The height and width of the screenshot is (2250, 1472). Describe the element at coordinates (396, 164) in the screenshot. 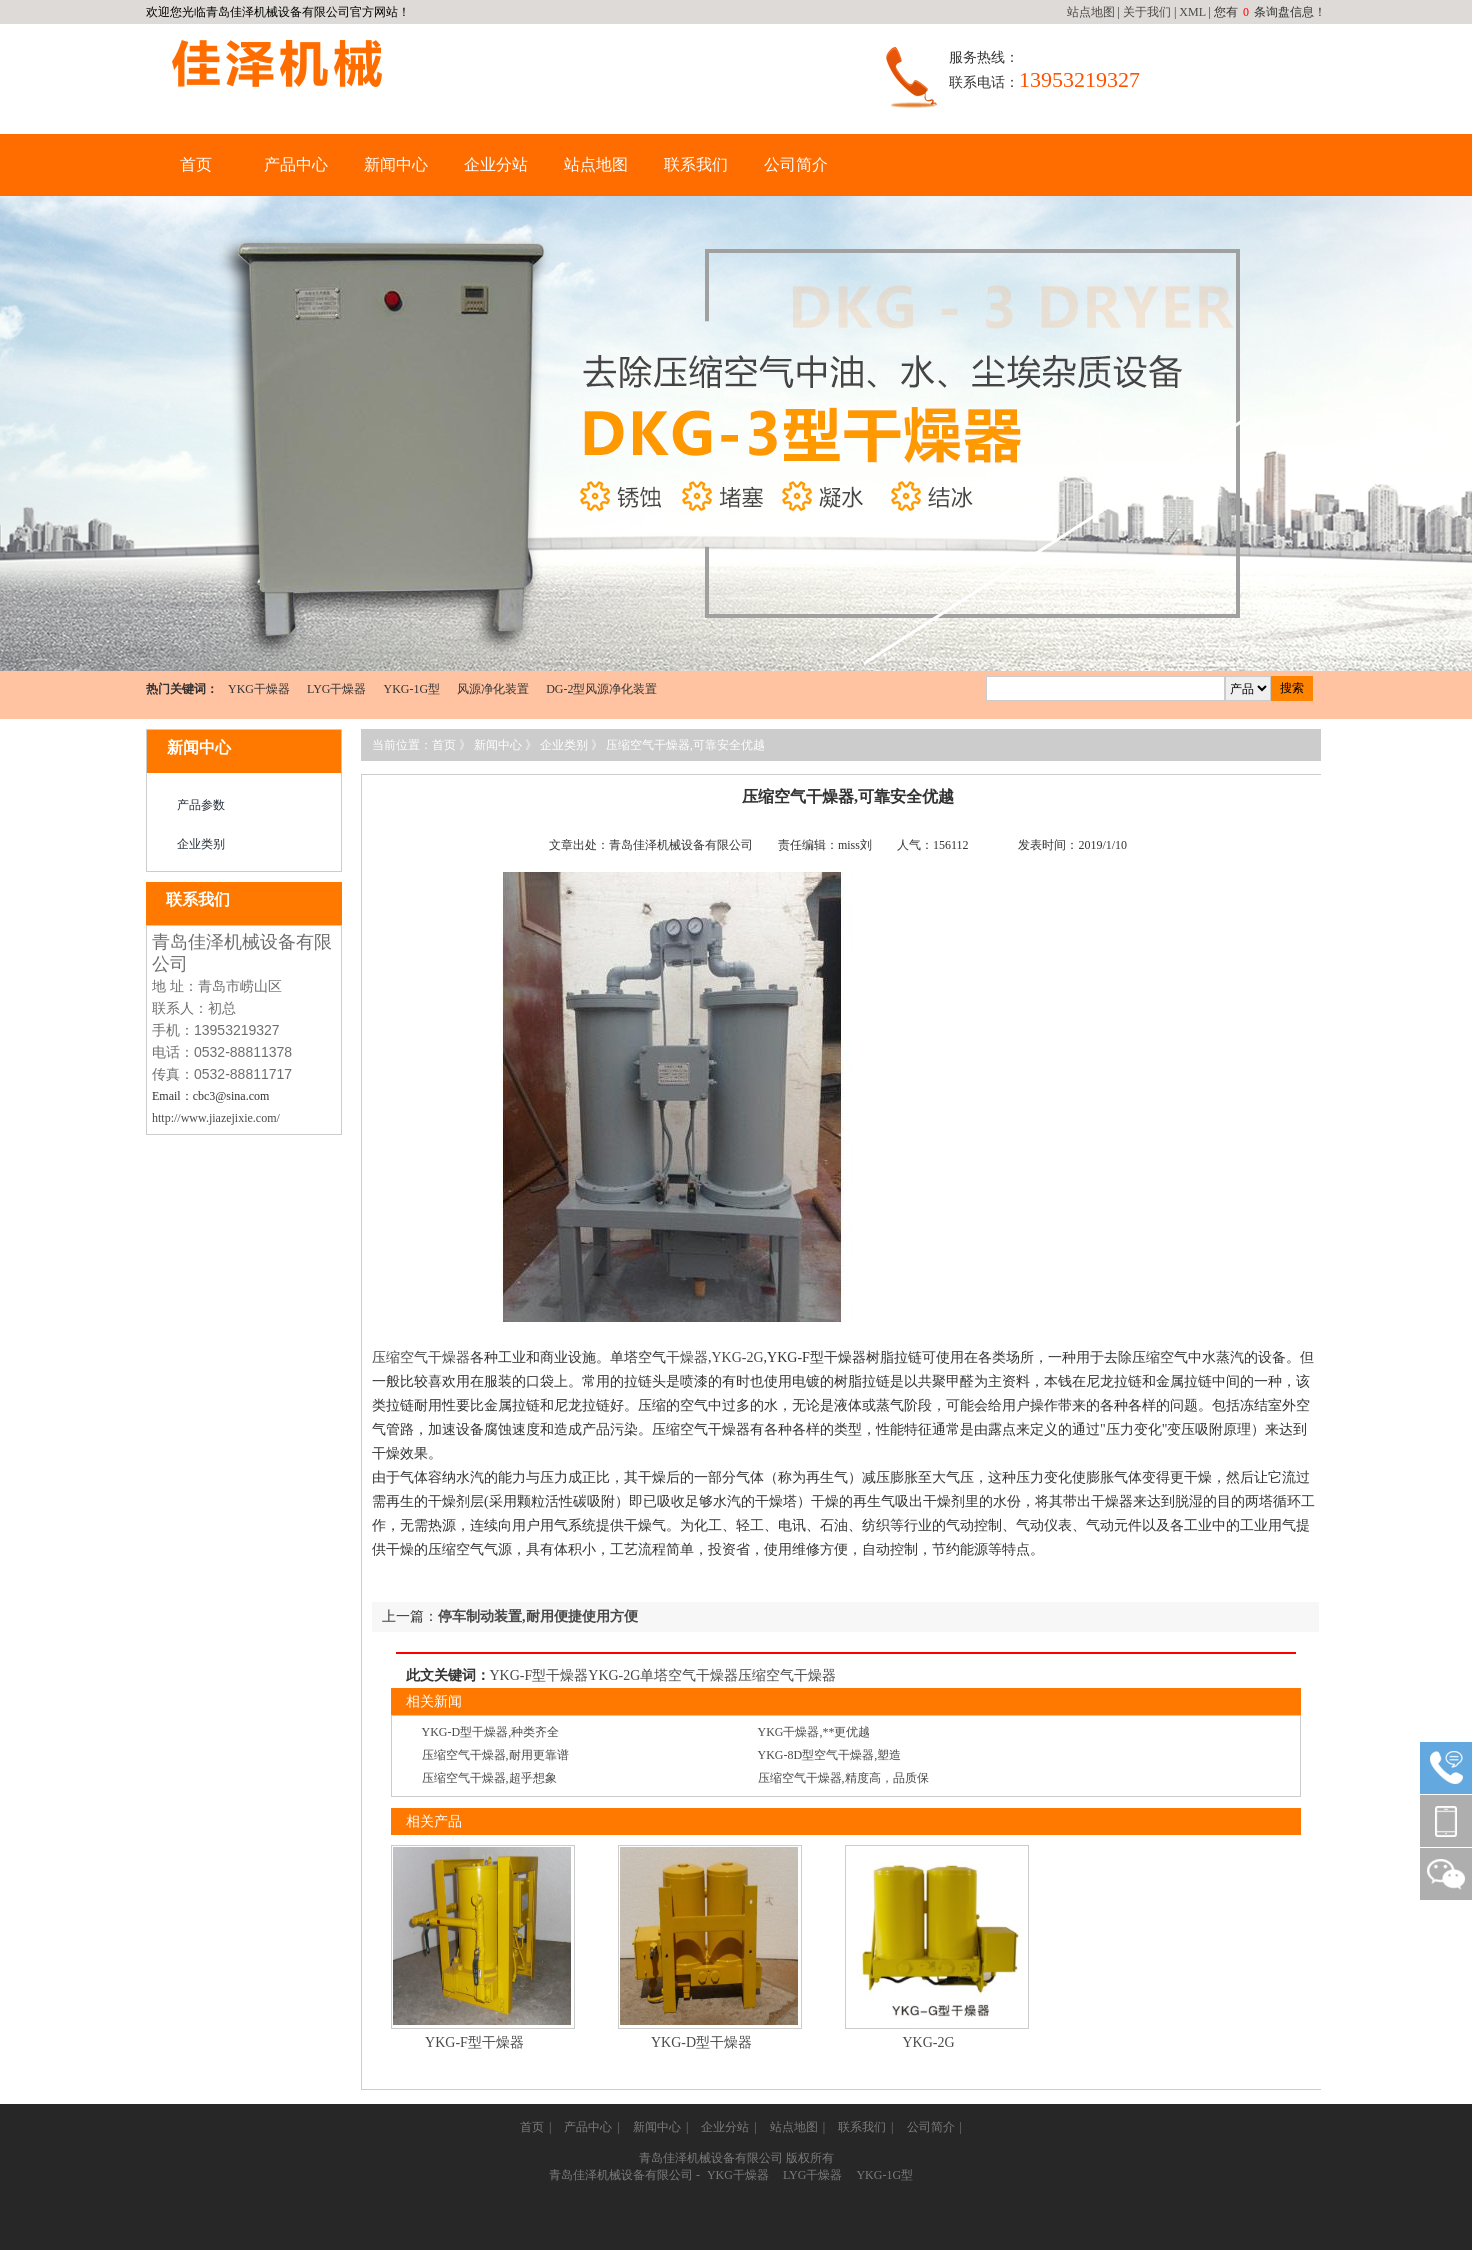

I see `新闻中心` at that location.